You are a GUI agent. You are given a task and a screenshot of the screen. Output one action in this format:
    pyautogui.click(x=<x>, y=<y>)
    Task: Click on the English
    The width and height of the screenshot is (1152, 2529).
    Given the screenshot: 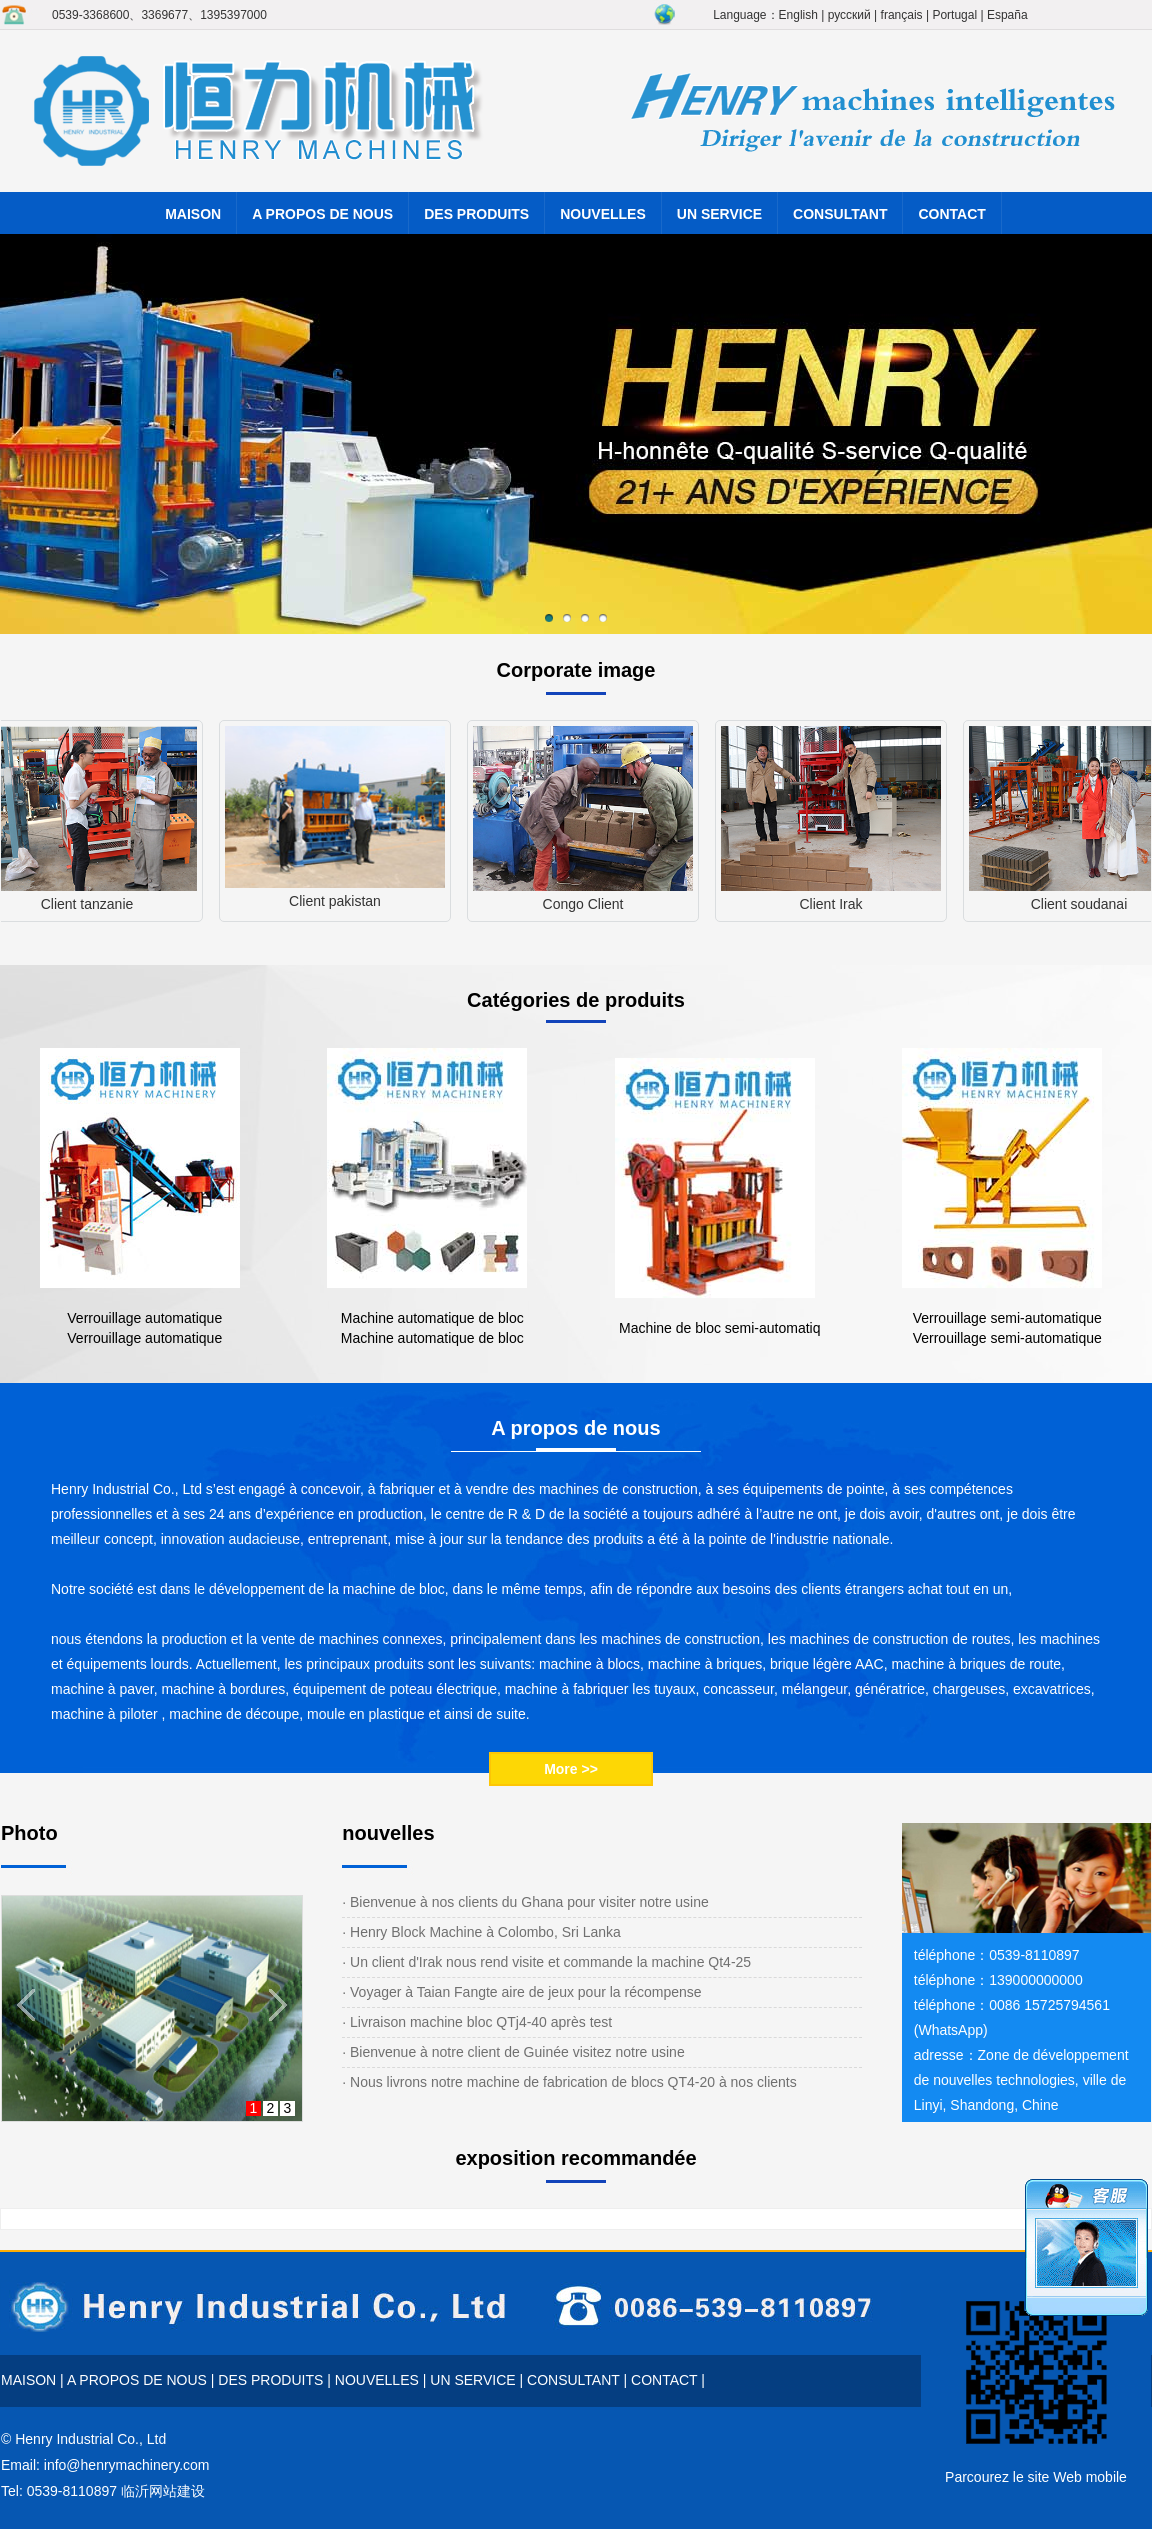 What is the action you would take?
    pyautogui.click(x=798, y=15)
    